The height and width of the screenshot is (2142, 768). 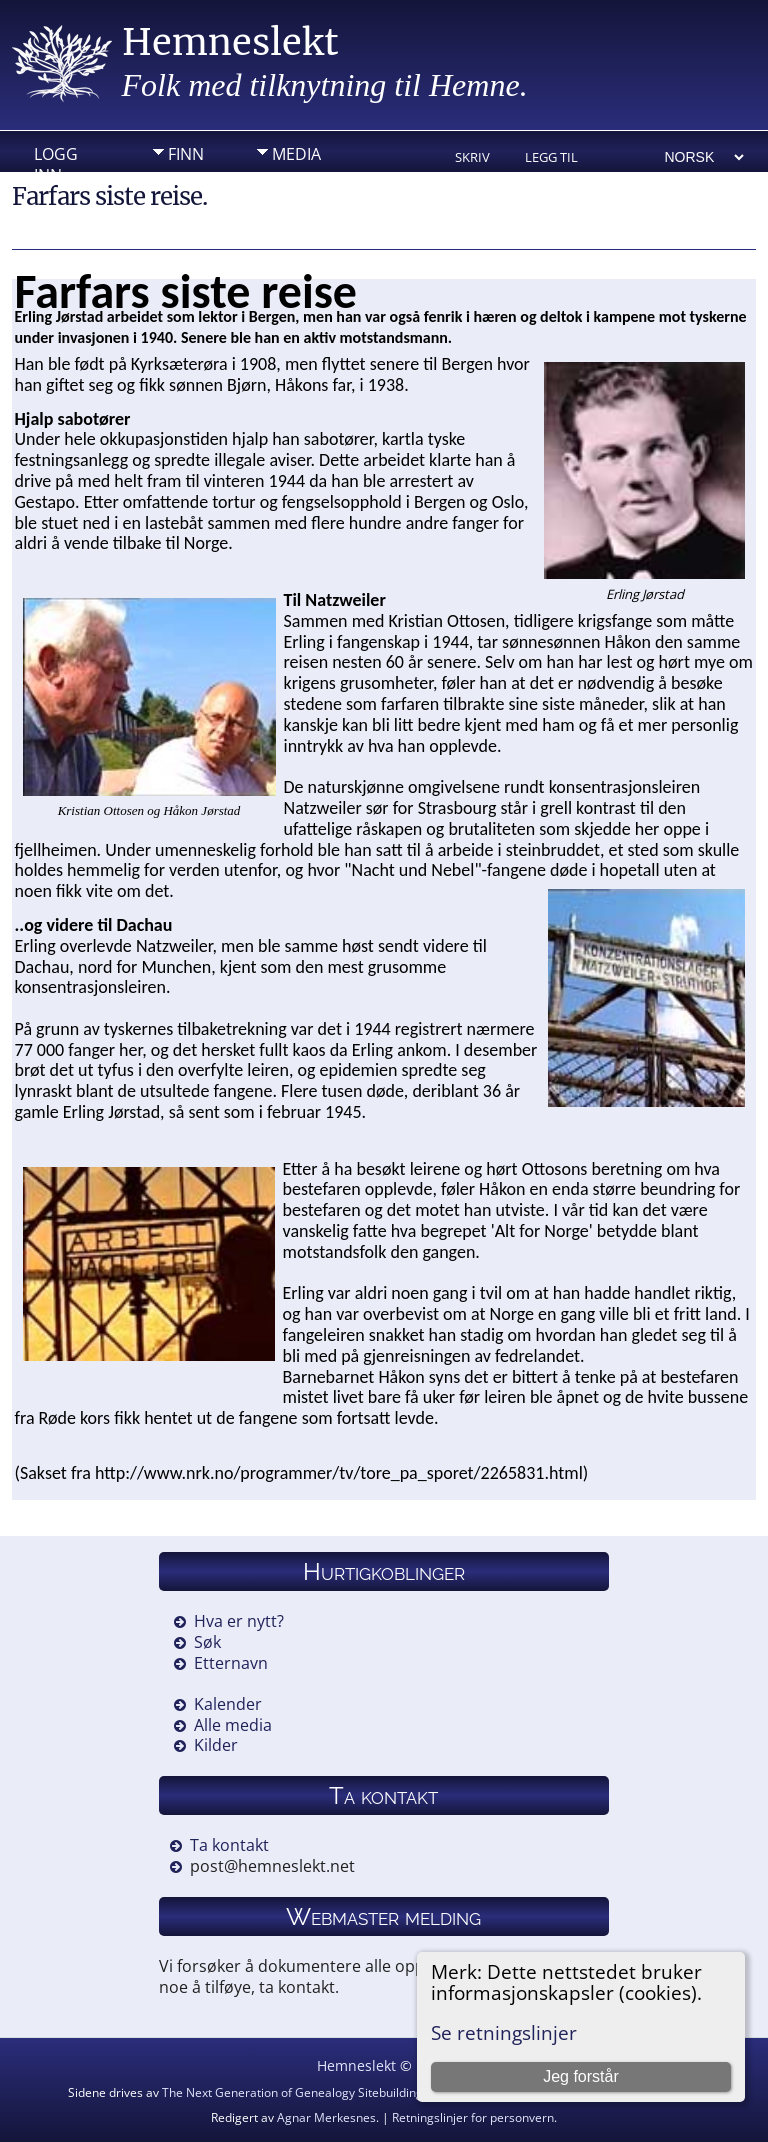 What do you see at coordinates (292, 2092) in the screenshot?
I see `The Next Generation of Genealogy Sitebuilding` at bounding box center [292, 2092].